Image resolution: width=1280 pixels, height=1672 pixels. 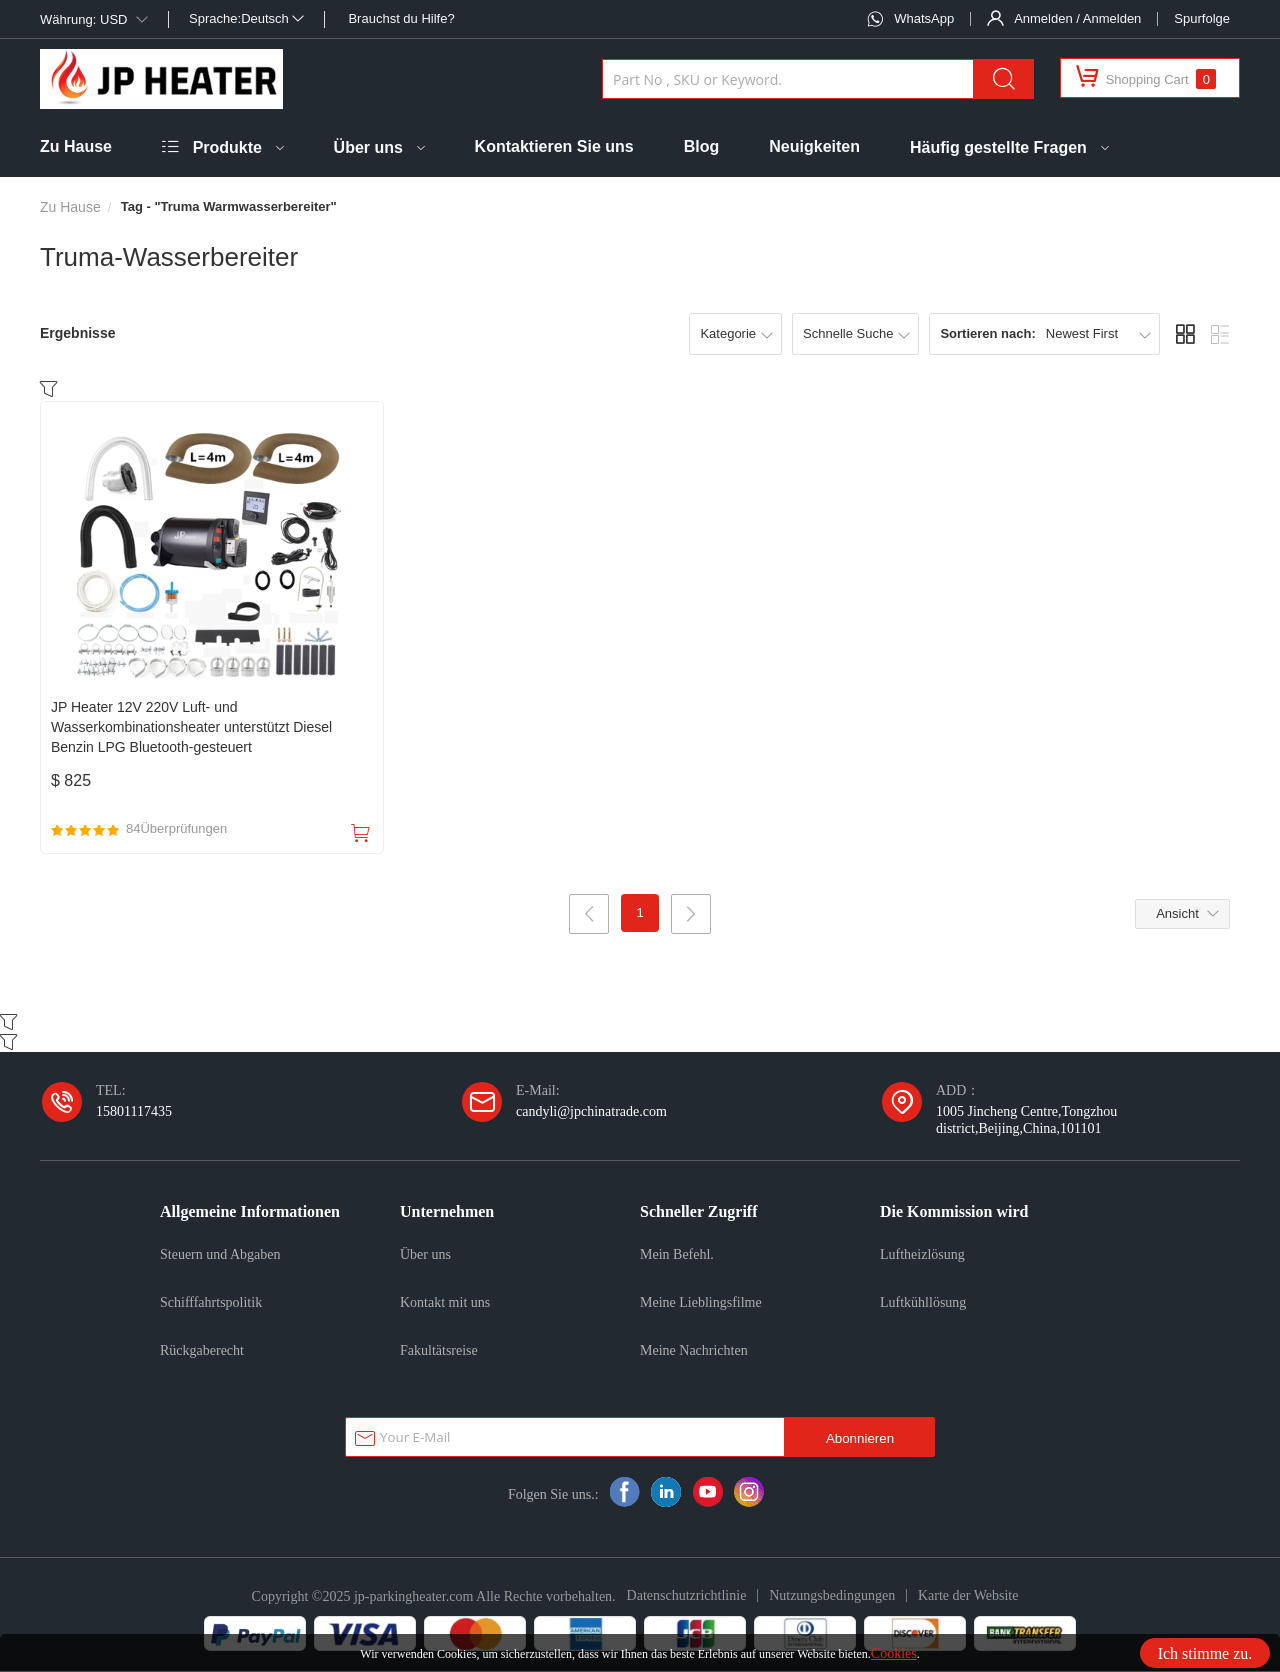 I want to click on Schifffahrtspolitik, so click(x=211, y=1303).